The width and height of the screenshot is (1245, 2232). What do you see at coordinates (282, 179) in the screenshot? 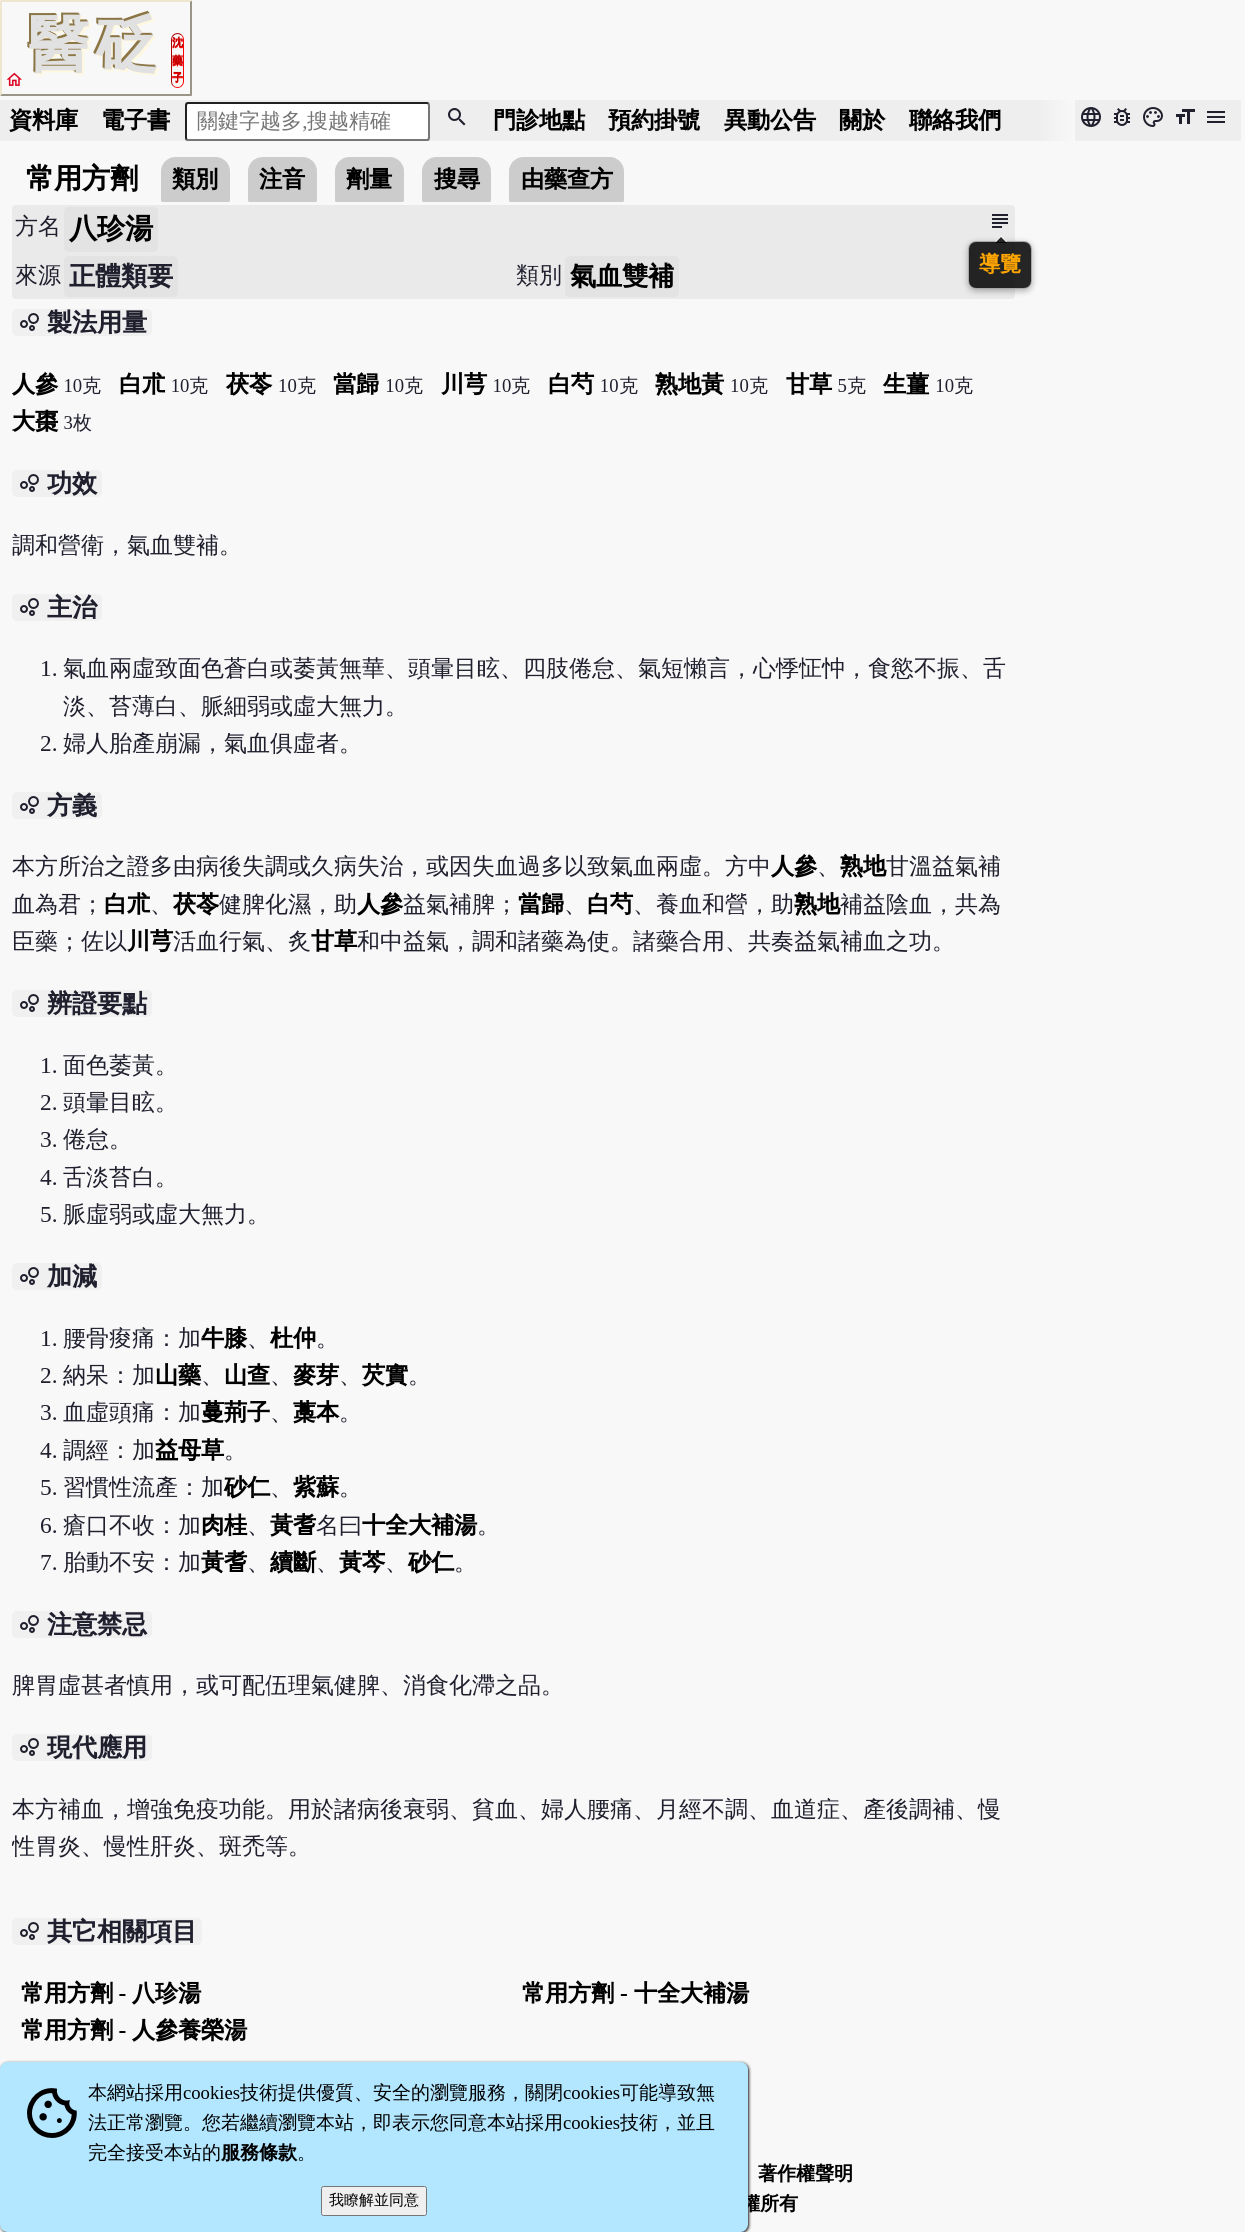
I see `注音` at bounding box center [282, 179].